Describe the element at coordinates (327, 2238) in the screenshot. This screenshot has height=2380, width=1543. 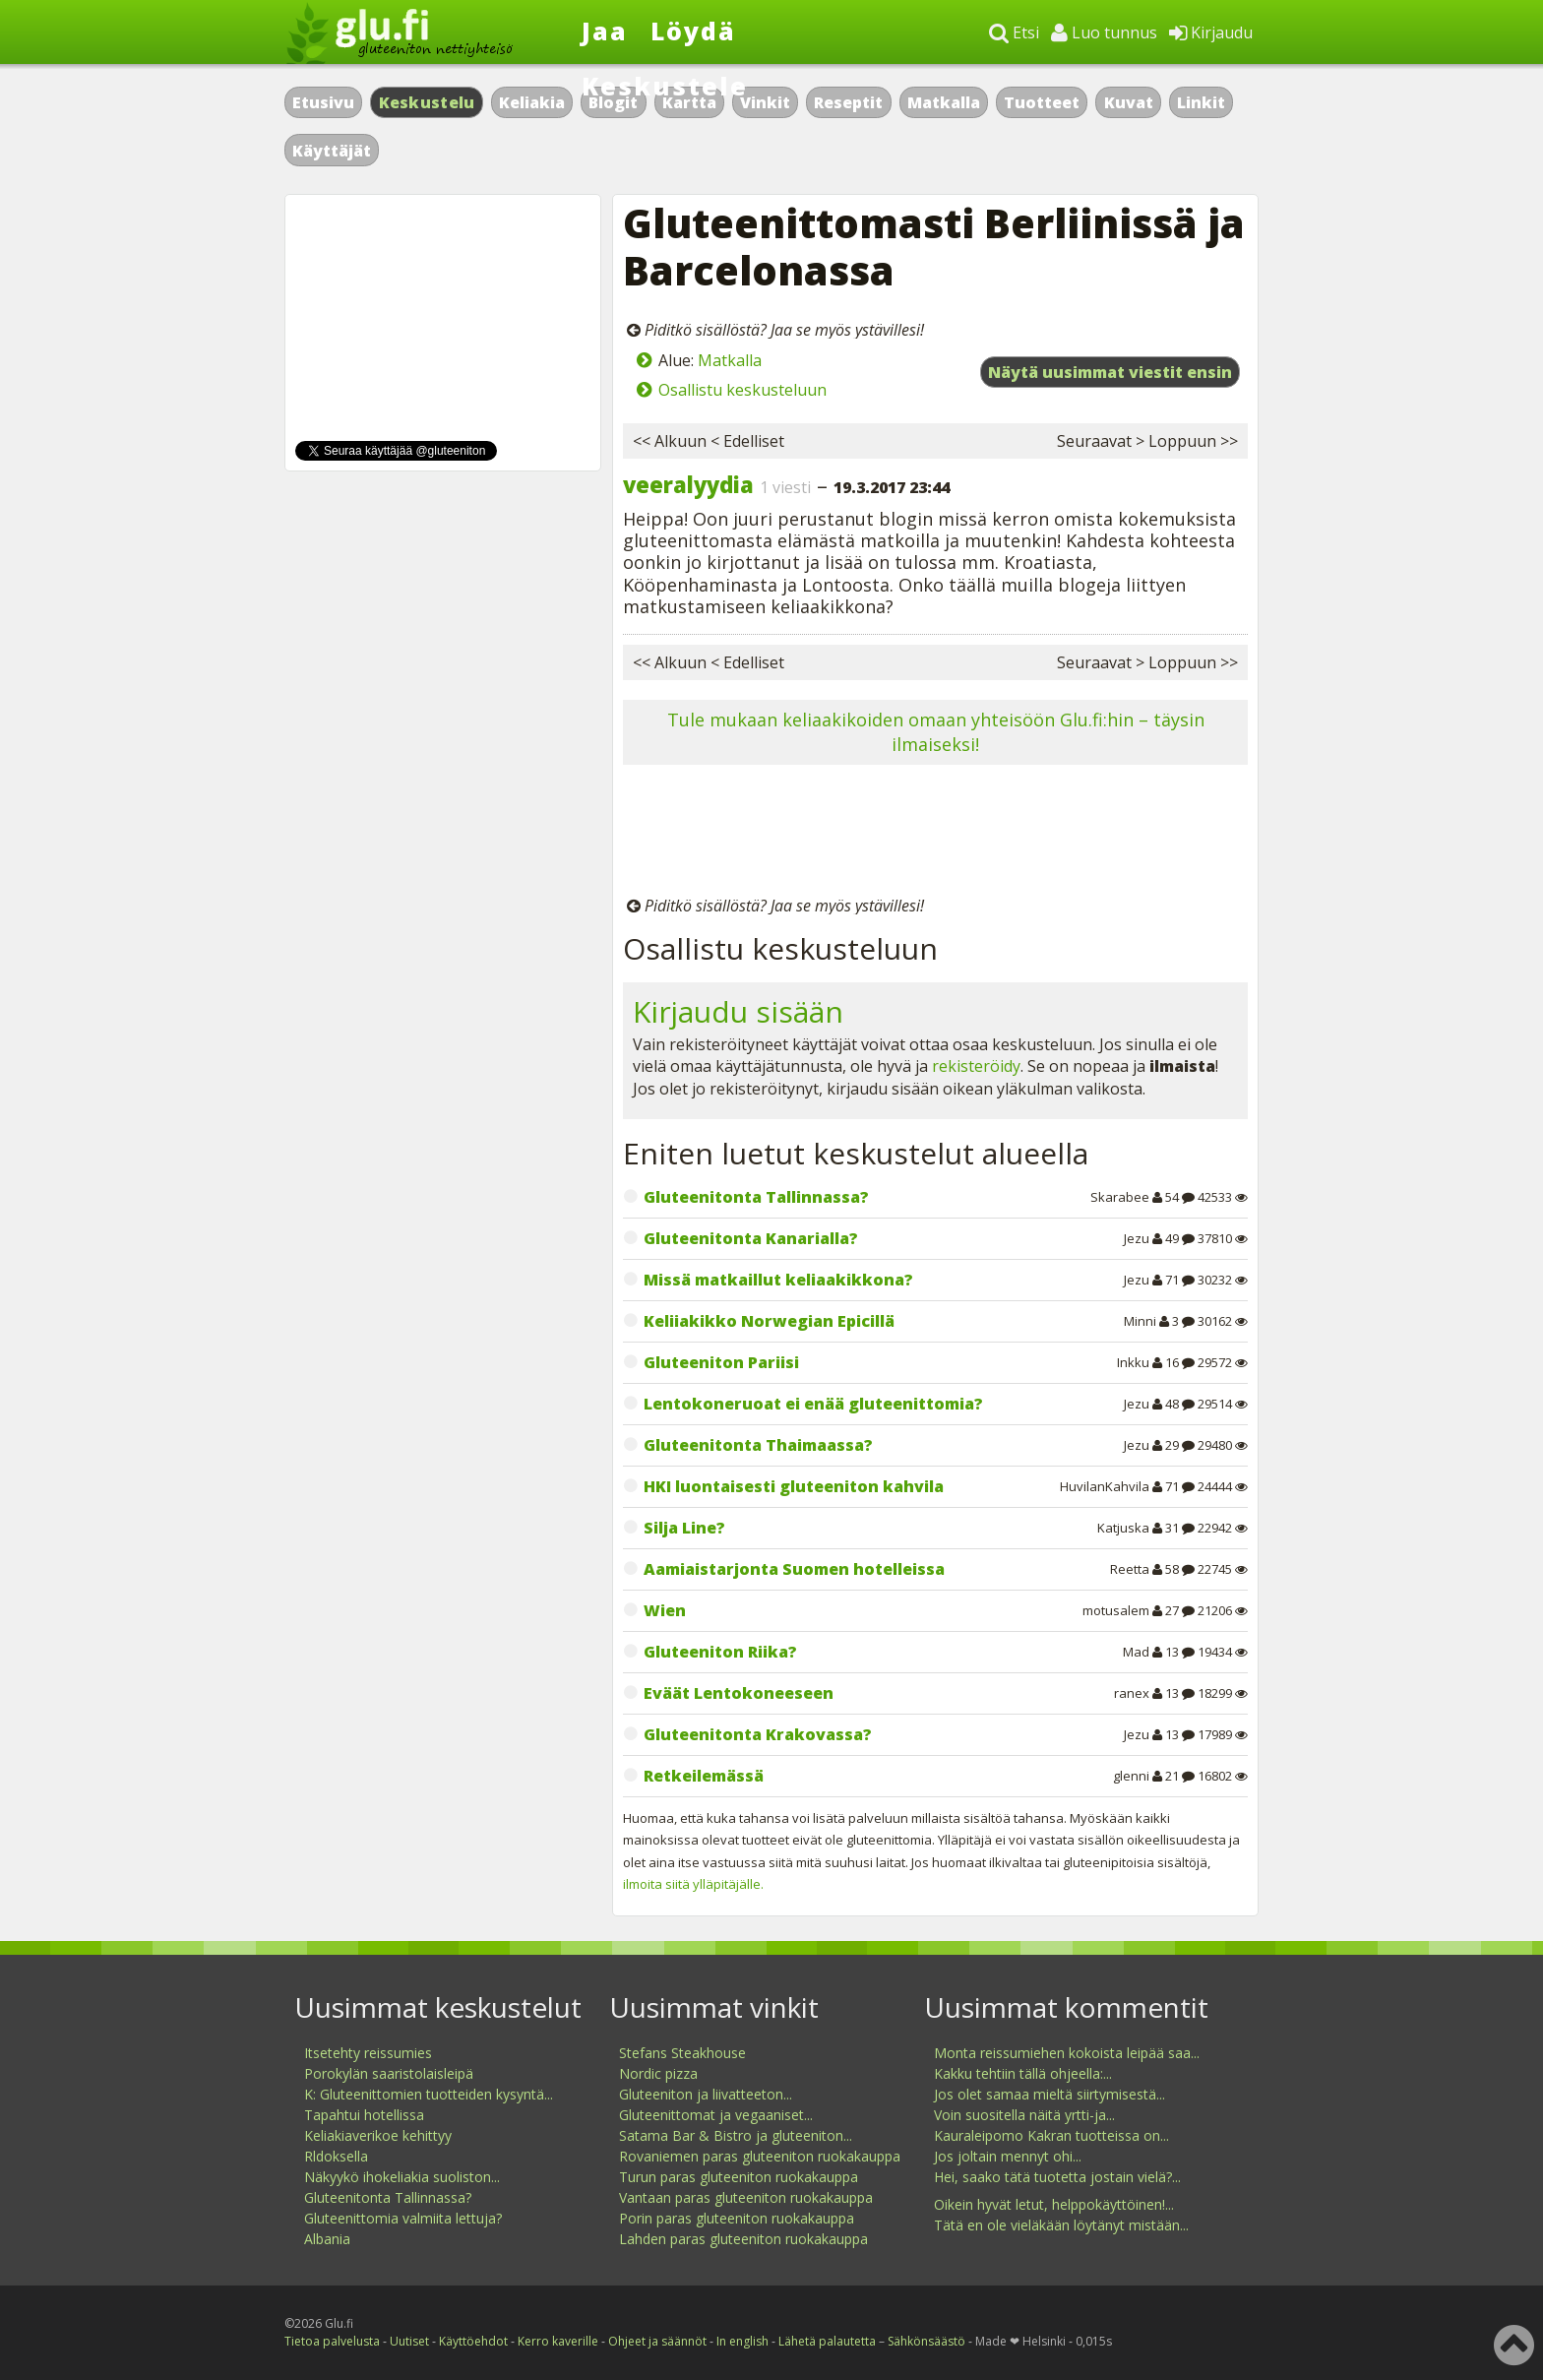
I see `Albania` at that location.